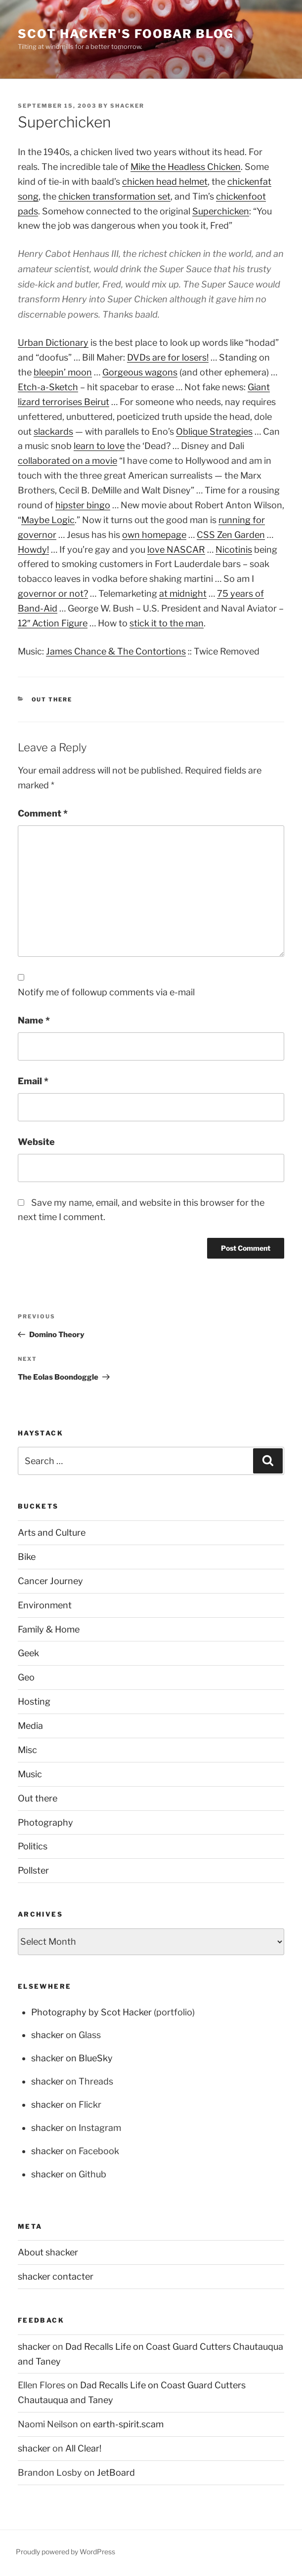 This screenshot has height=2576, width=302. I want to click on Superchicken, so click(220, 211).